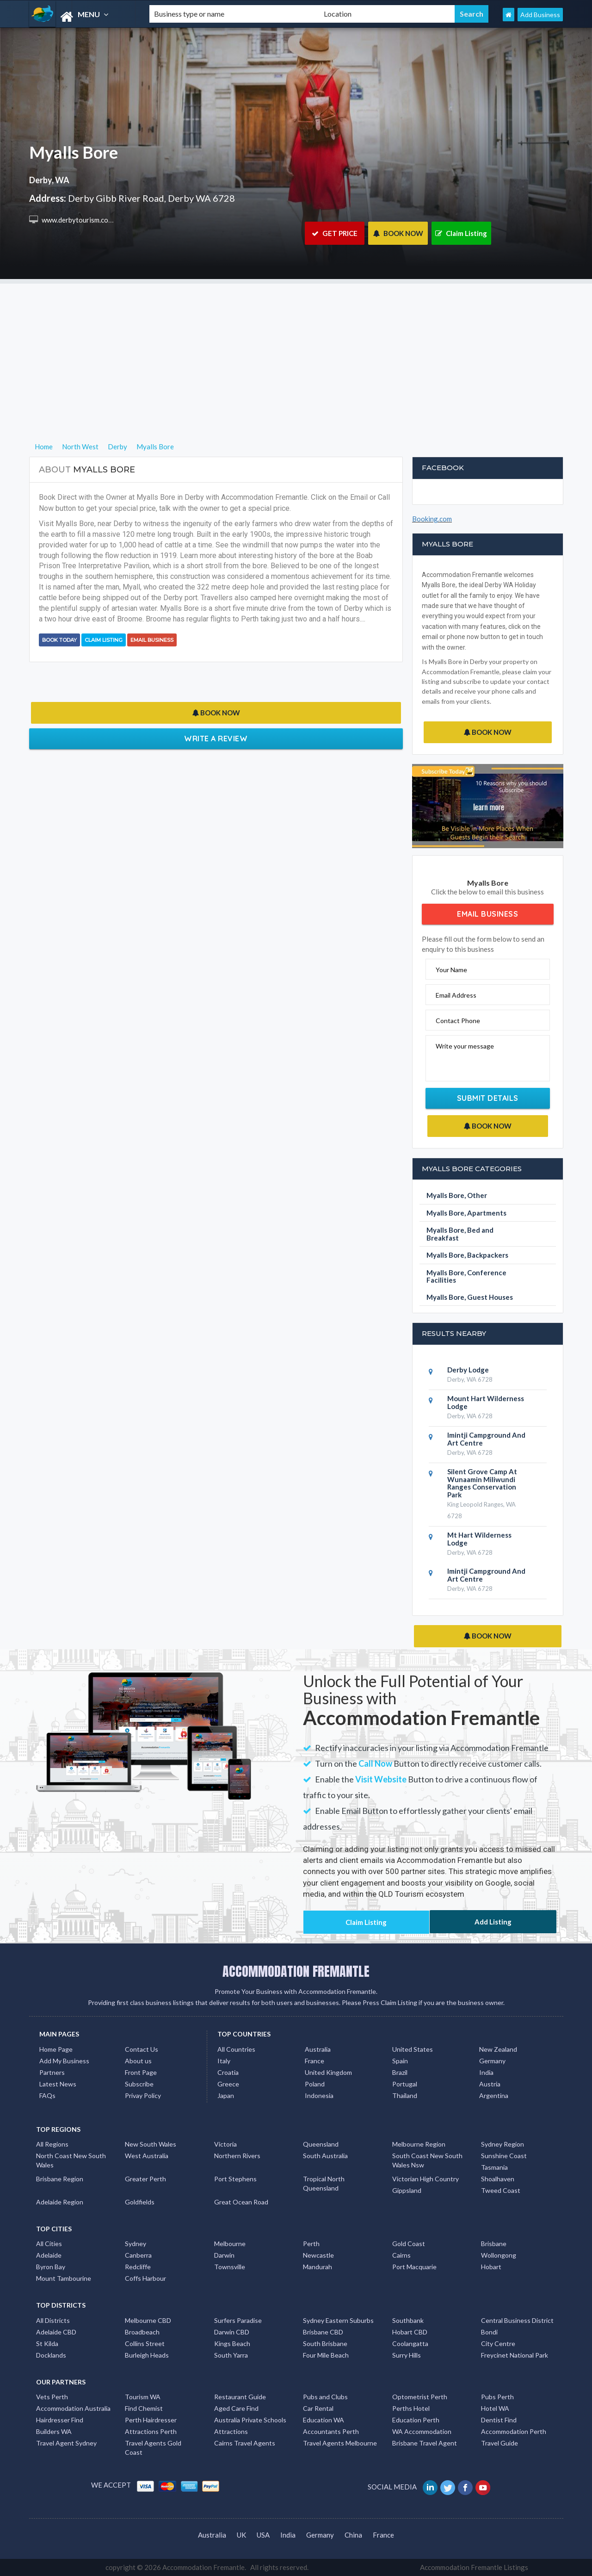 Image resolution: width=592 pixels, height=2576 pixels. What do you see at coordinates (263, 2535) in the screenshot?
I see `USA` at bounding box center [263, 2535].